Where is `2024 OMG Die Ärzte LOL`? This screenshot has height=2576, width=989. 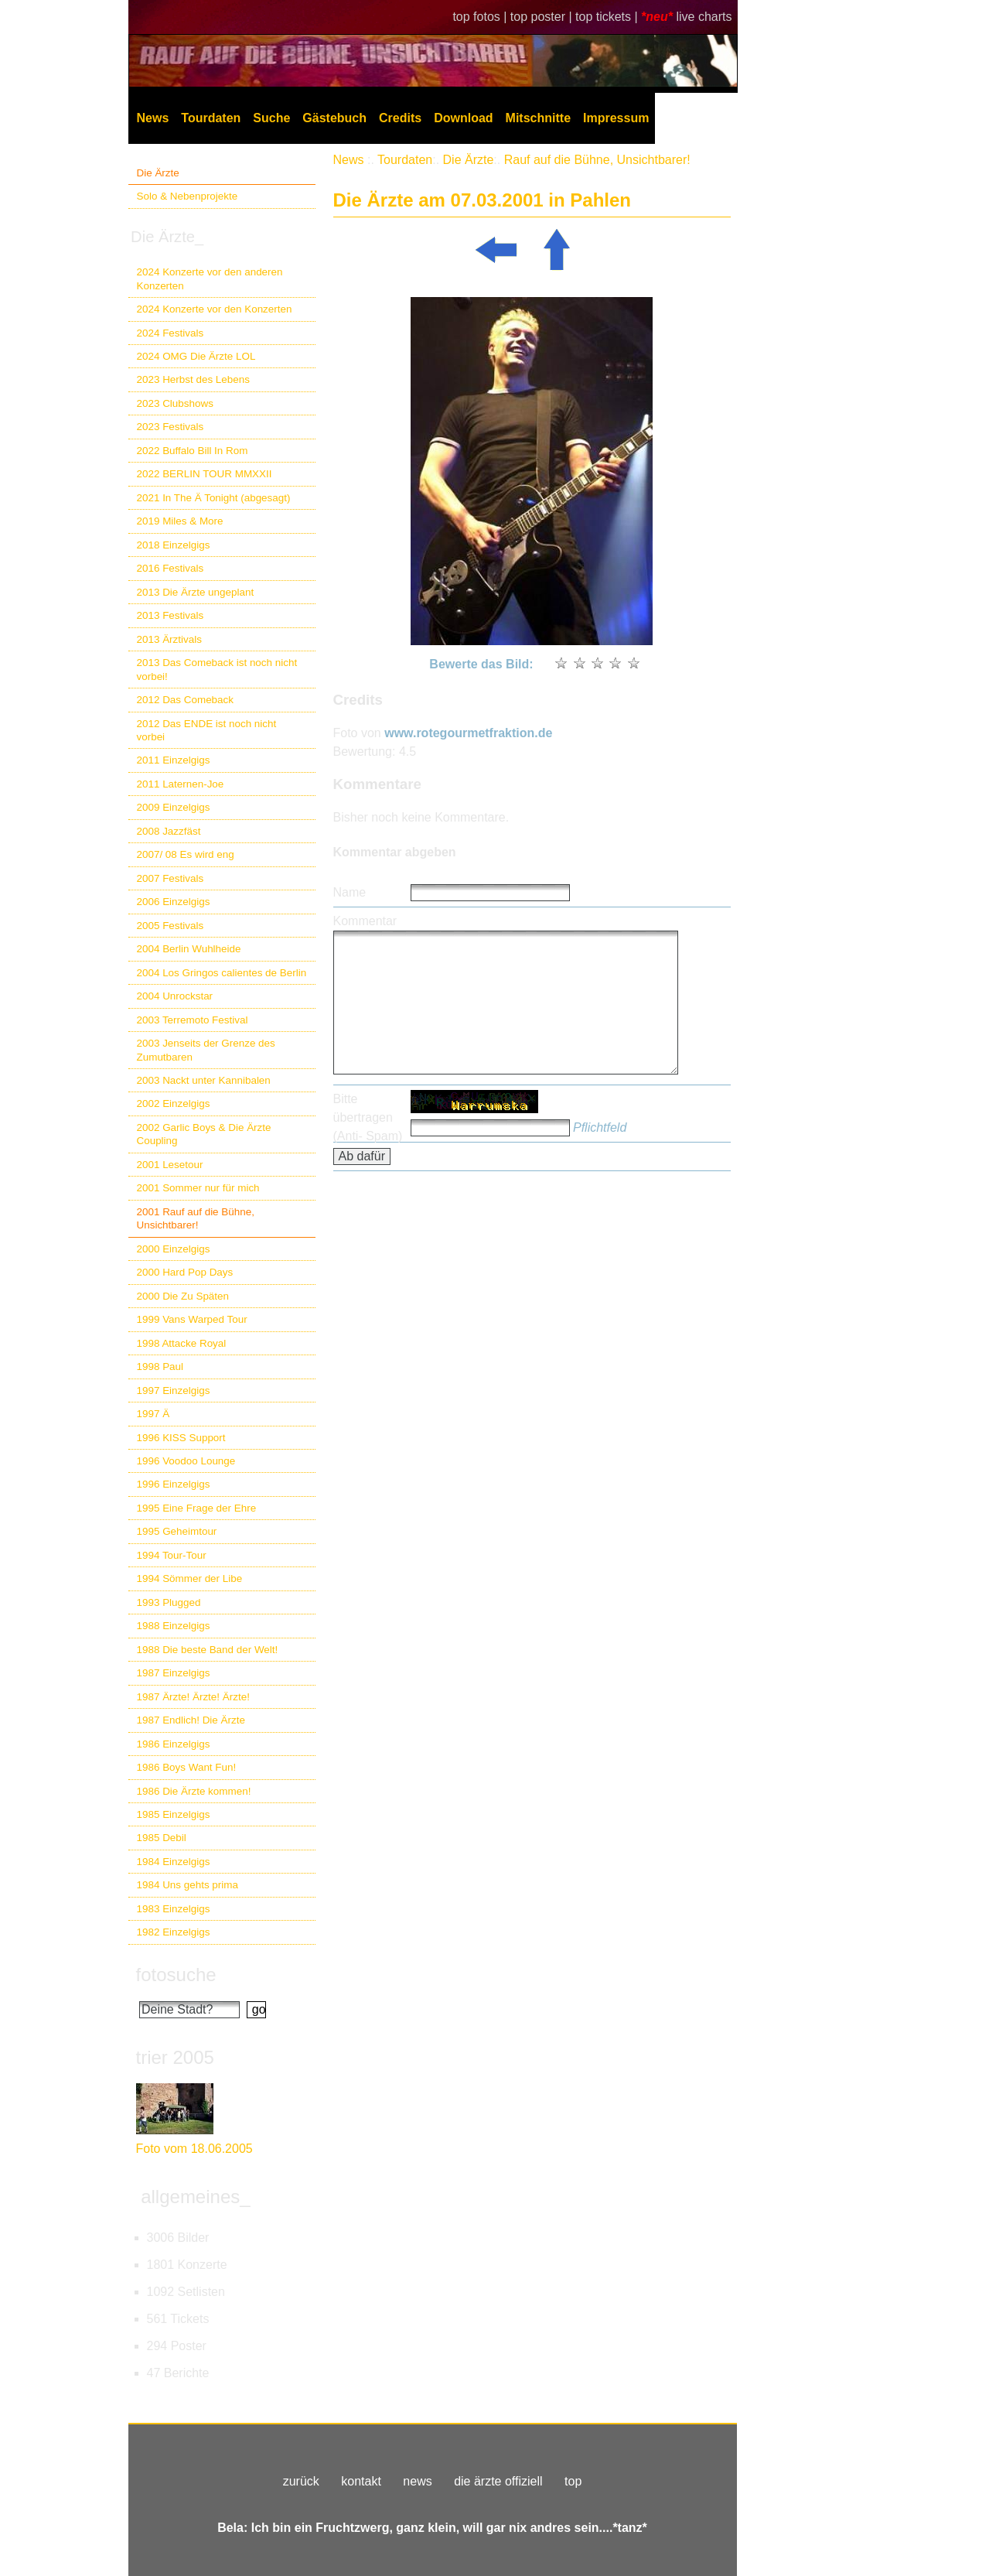 2024 OMG Die Ärzte LOL is located at coordinates (196, 356).